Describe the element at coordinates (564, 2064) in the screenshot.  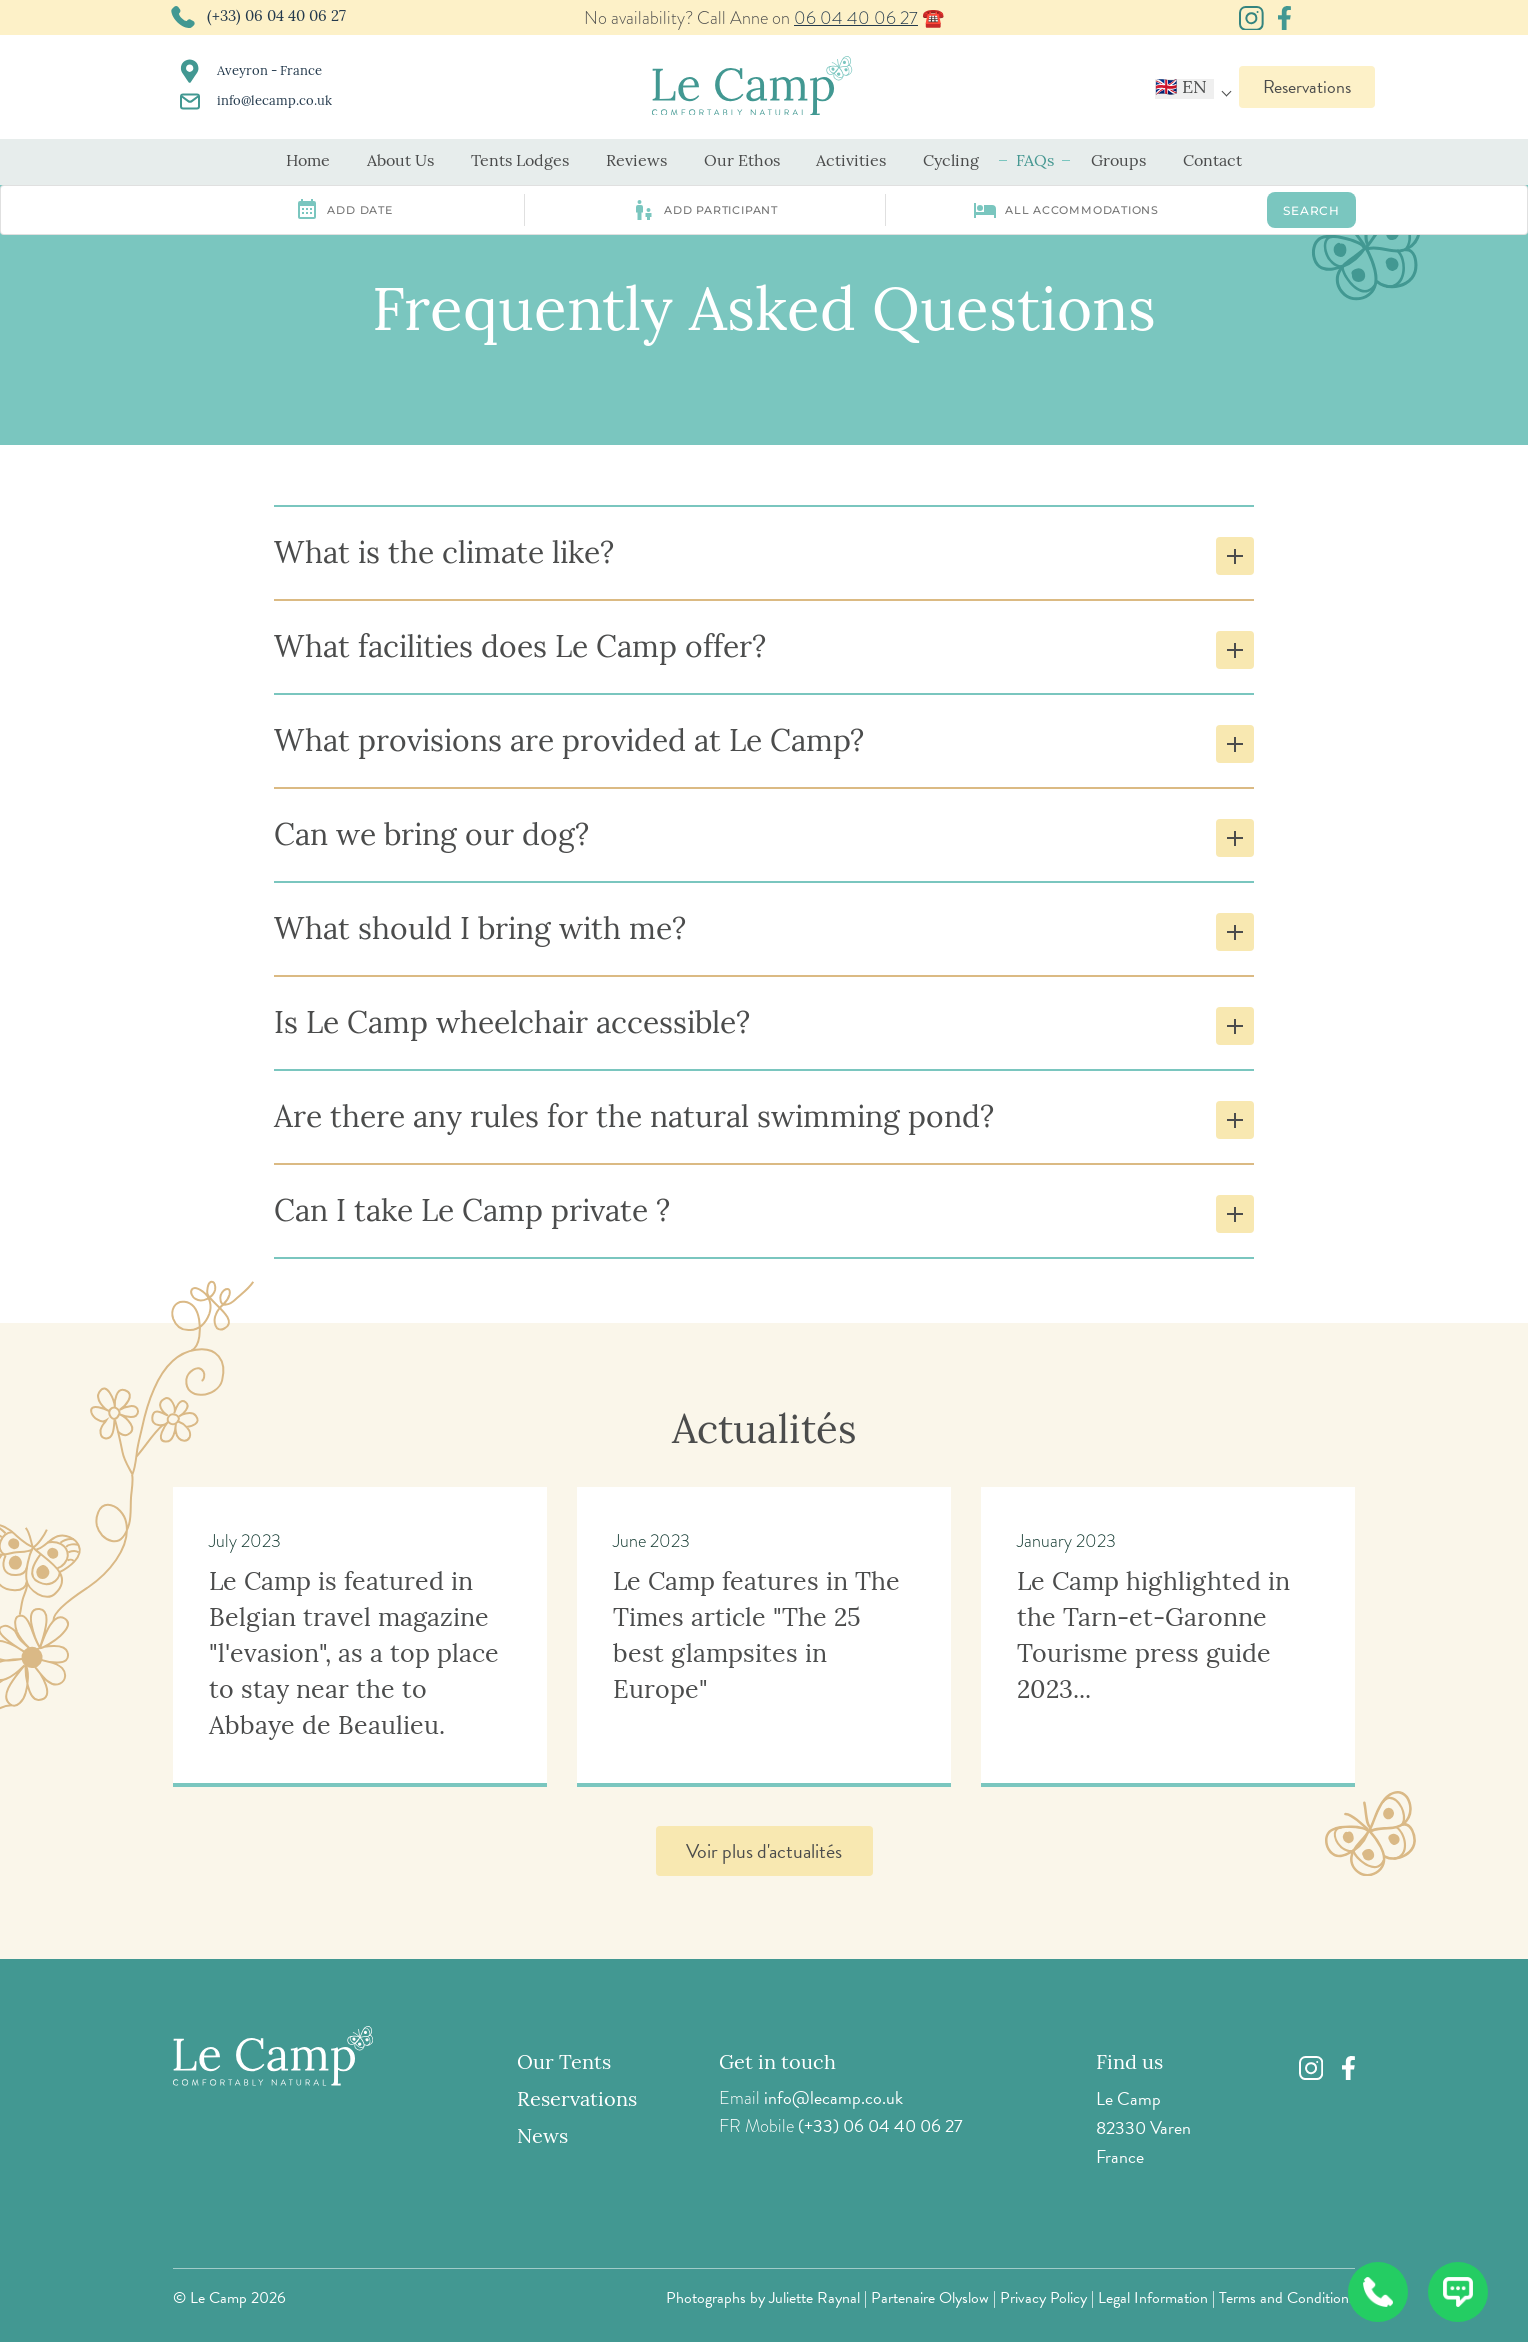
I see `Our Tents` at that location.